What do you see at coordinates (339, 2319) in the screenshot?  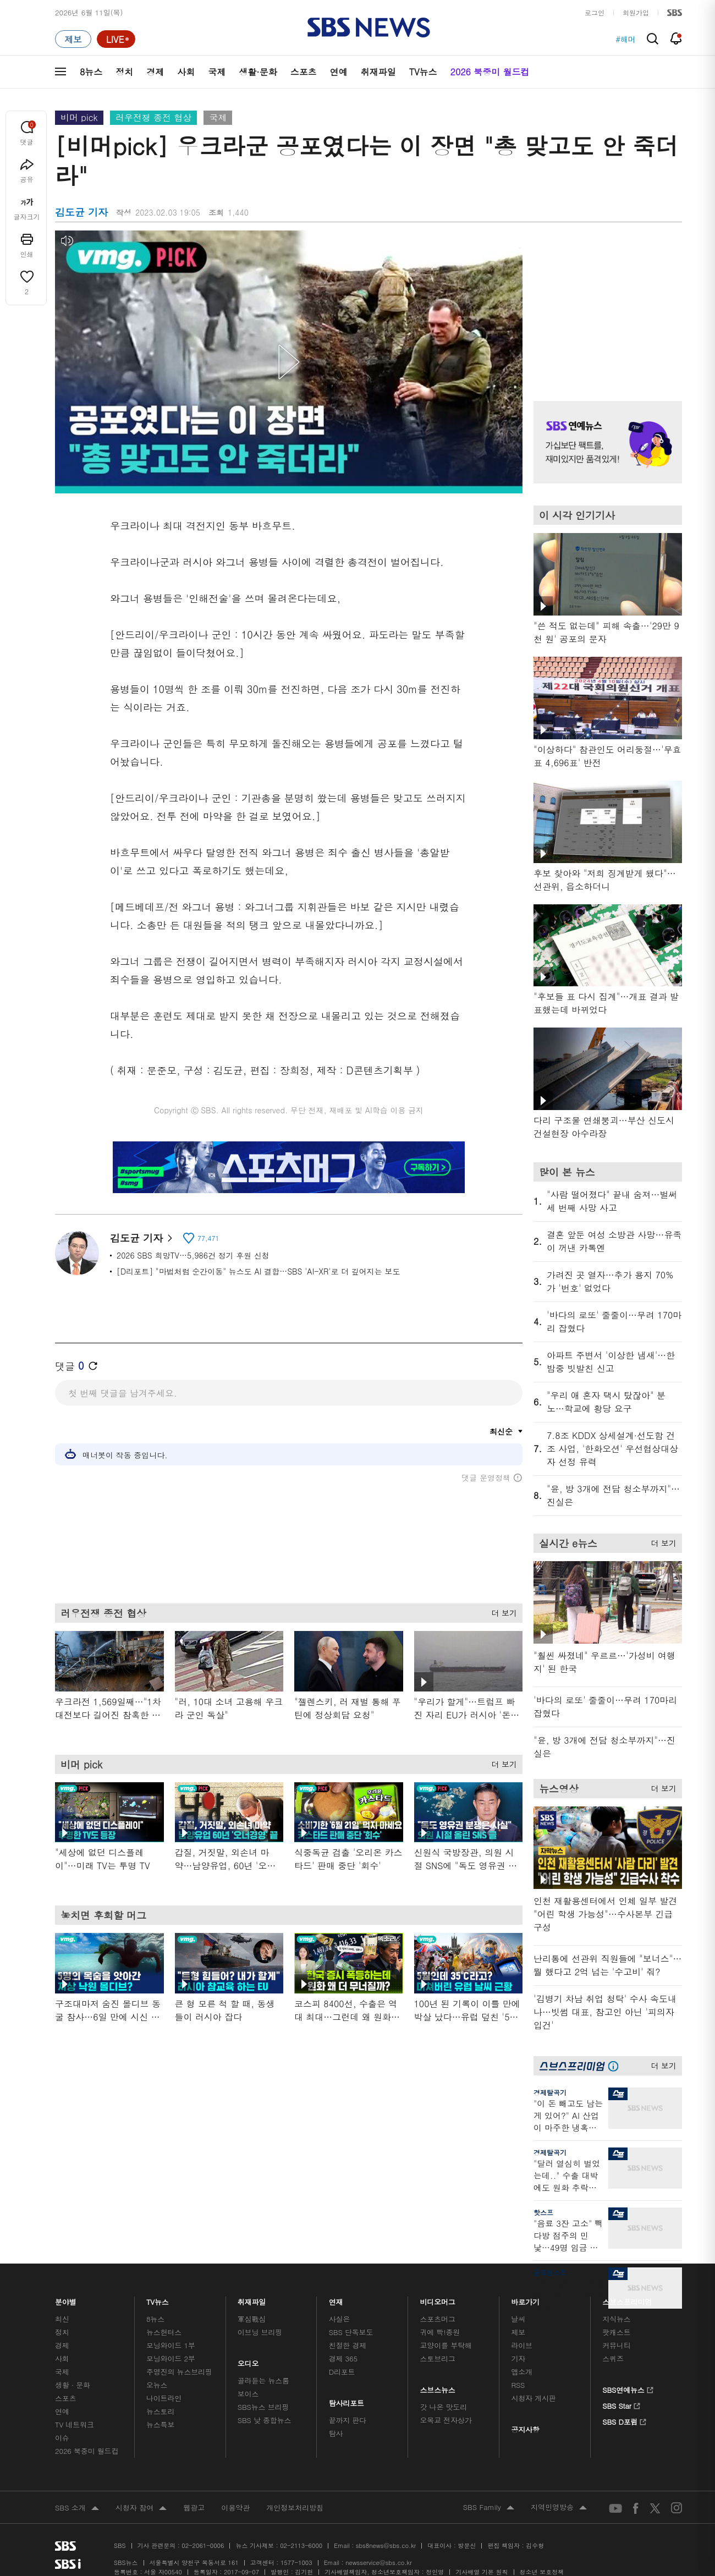 I see `사실은` at bounding box center [339, 2319].